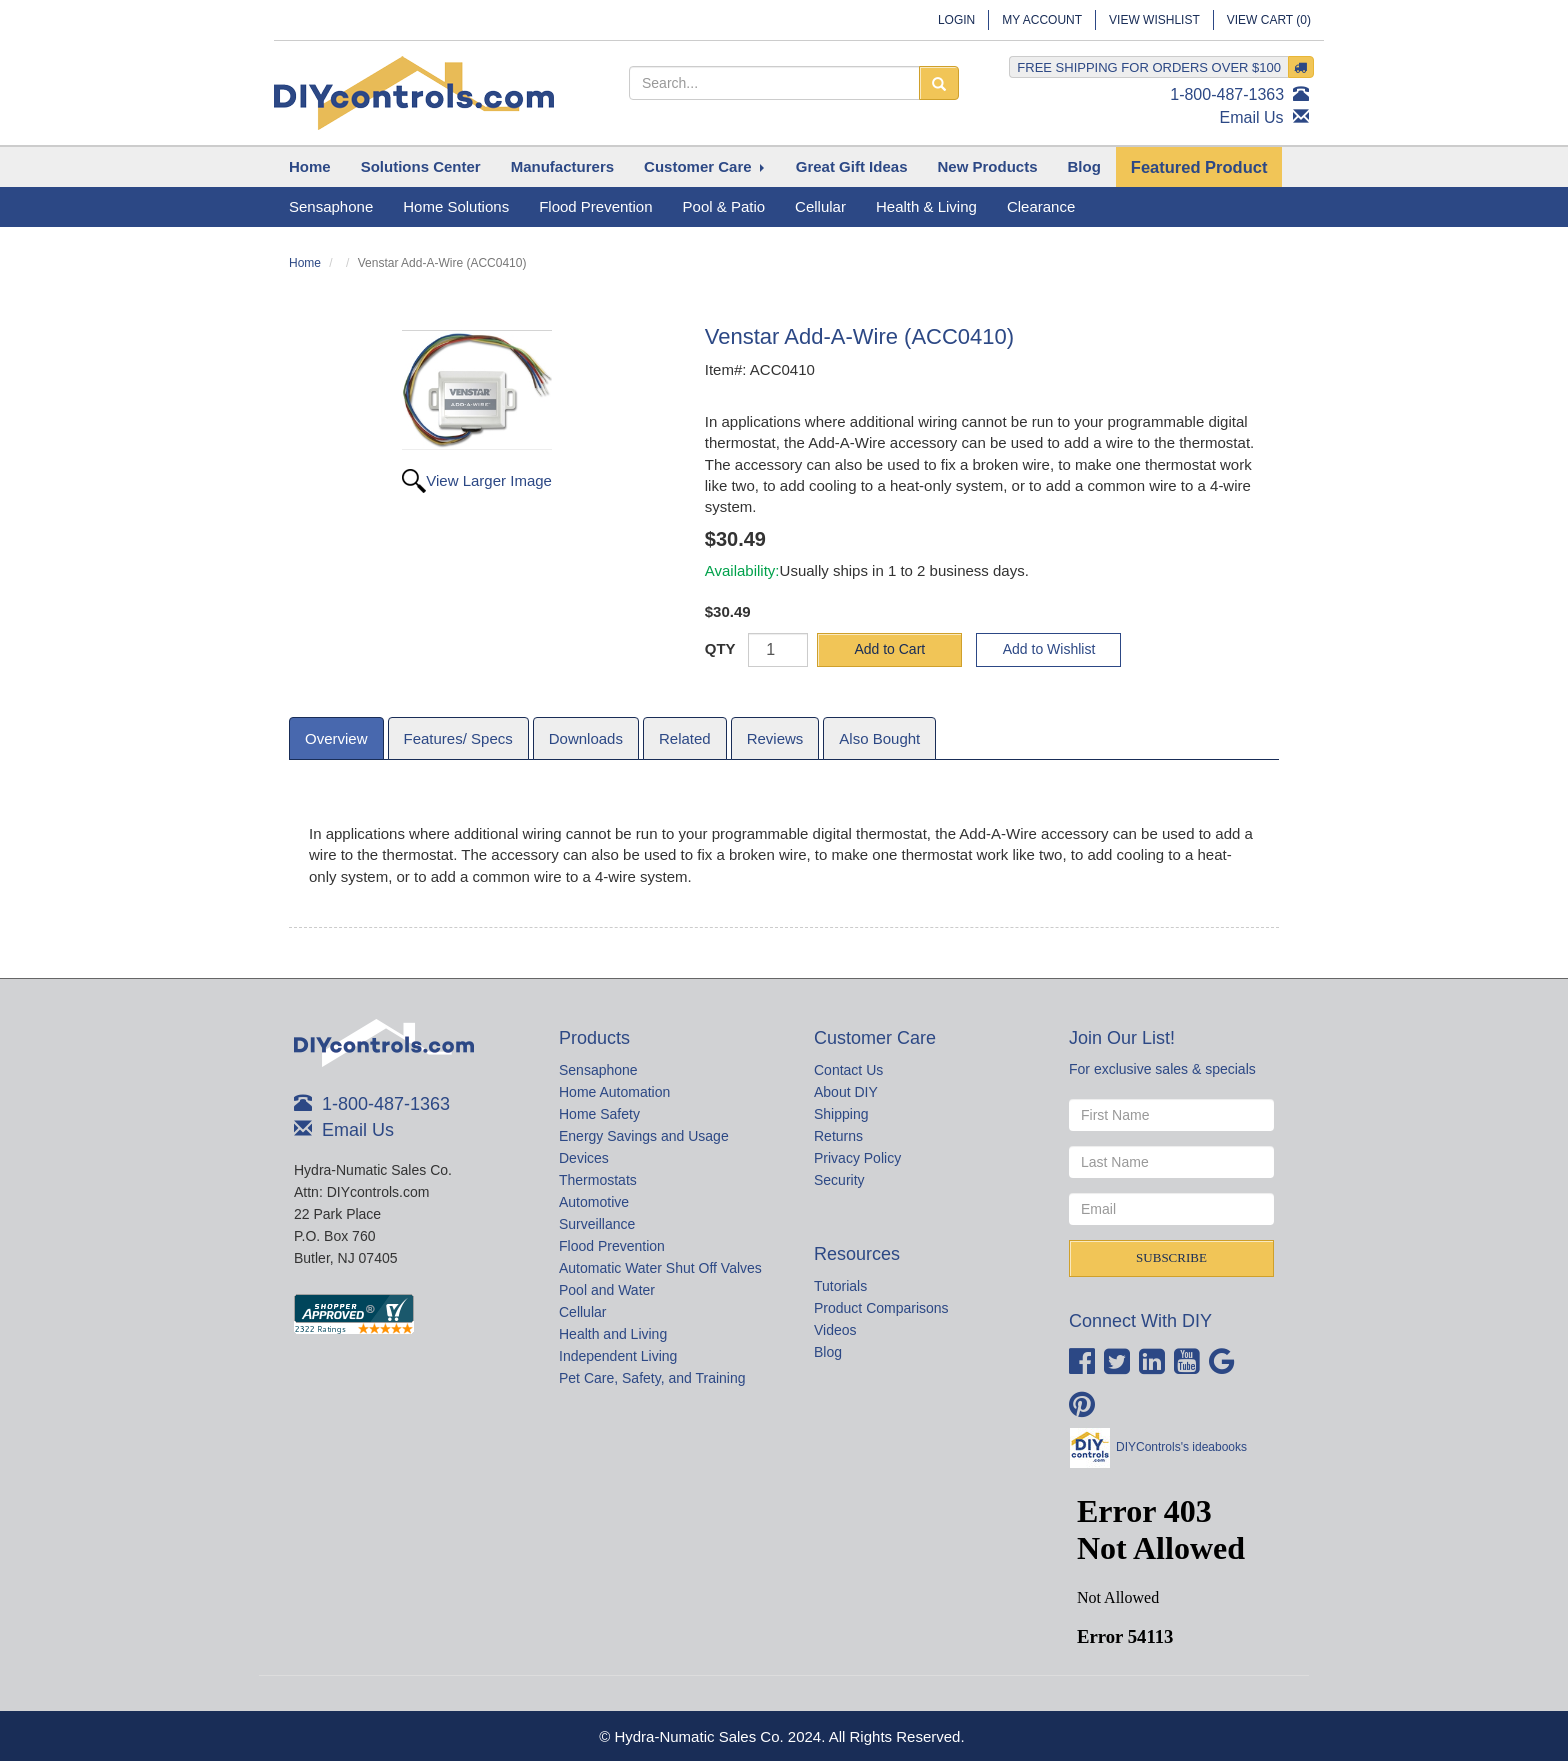 The image size is (1568, 1761). I want to click on Add to Wishlist, so click(1049, 649).